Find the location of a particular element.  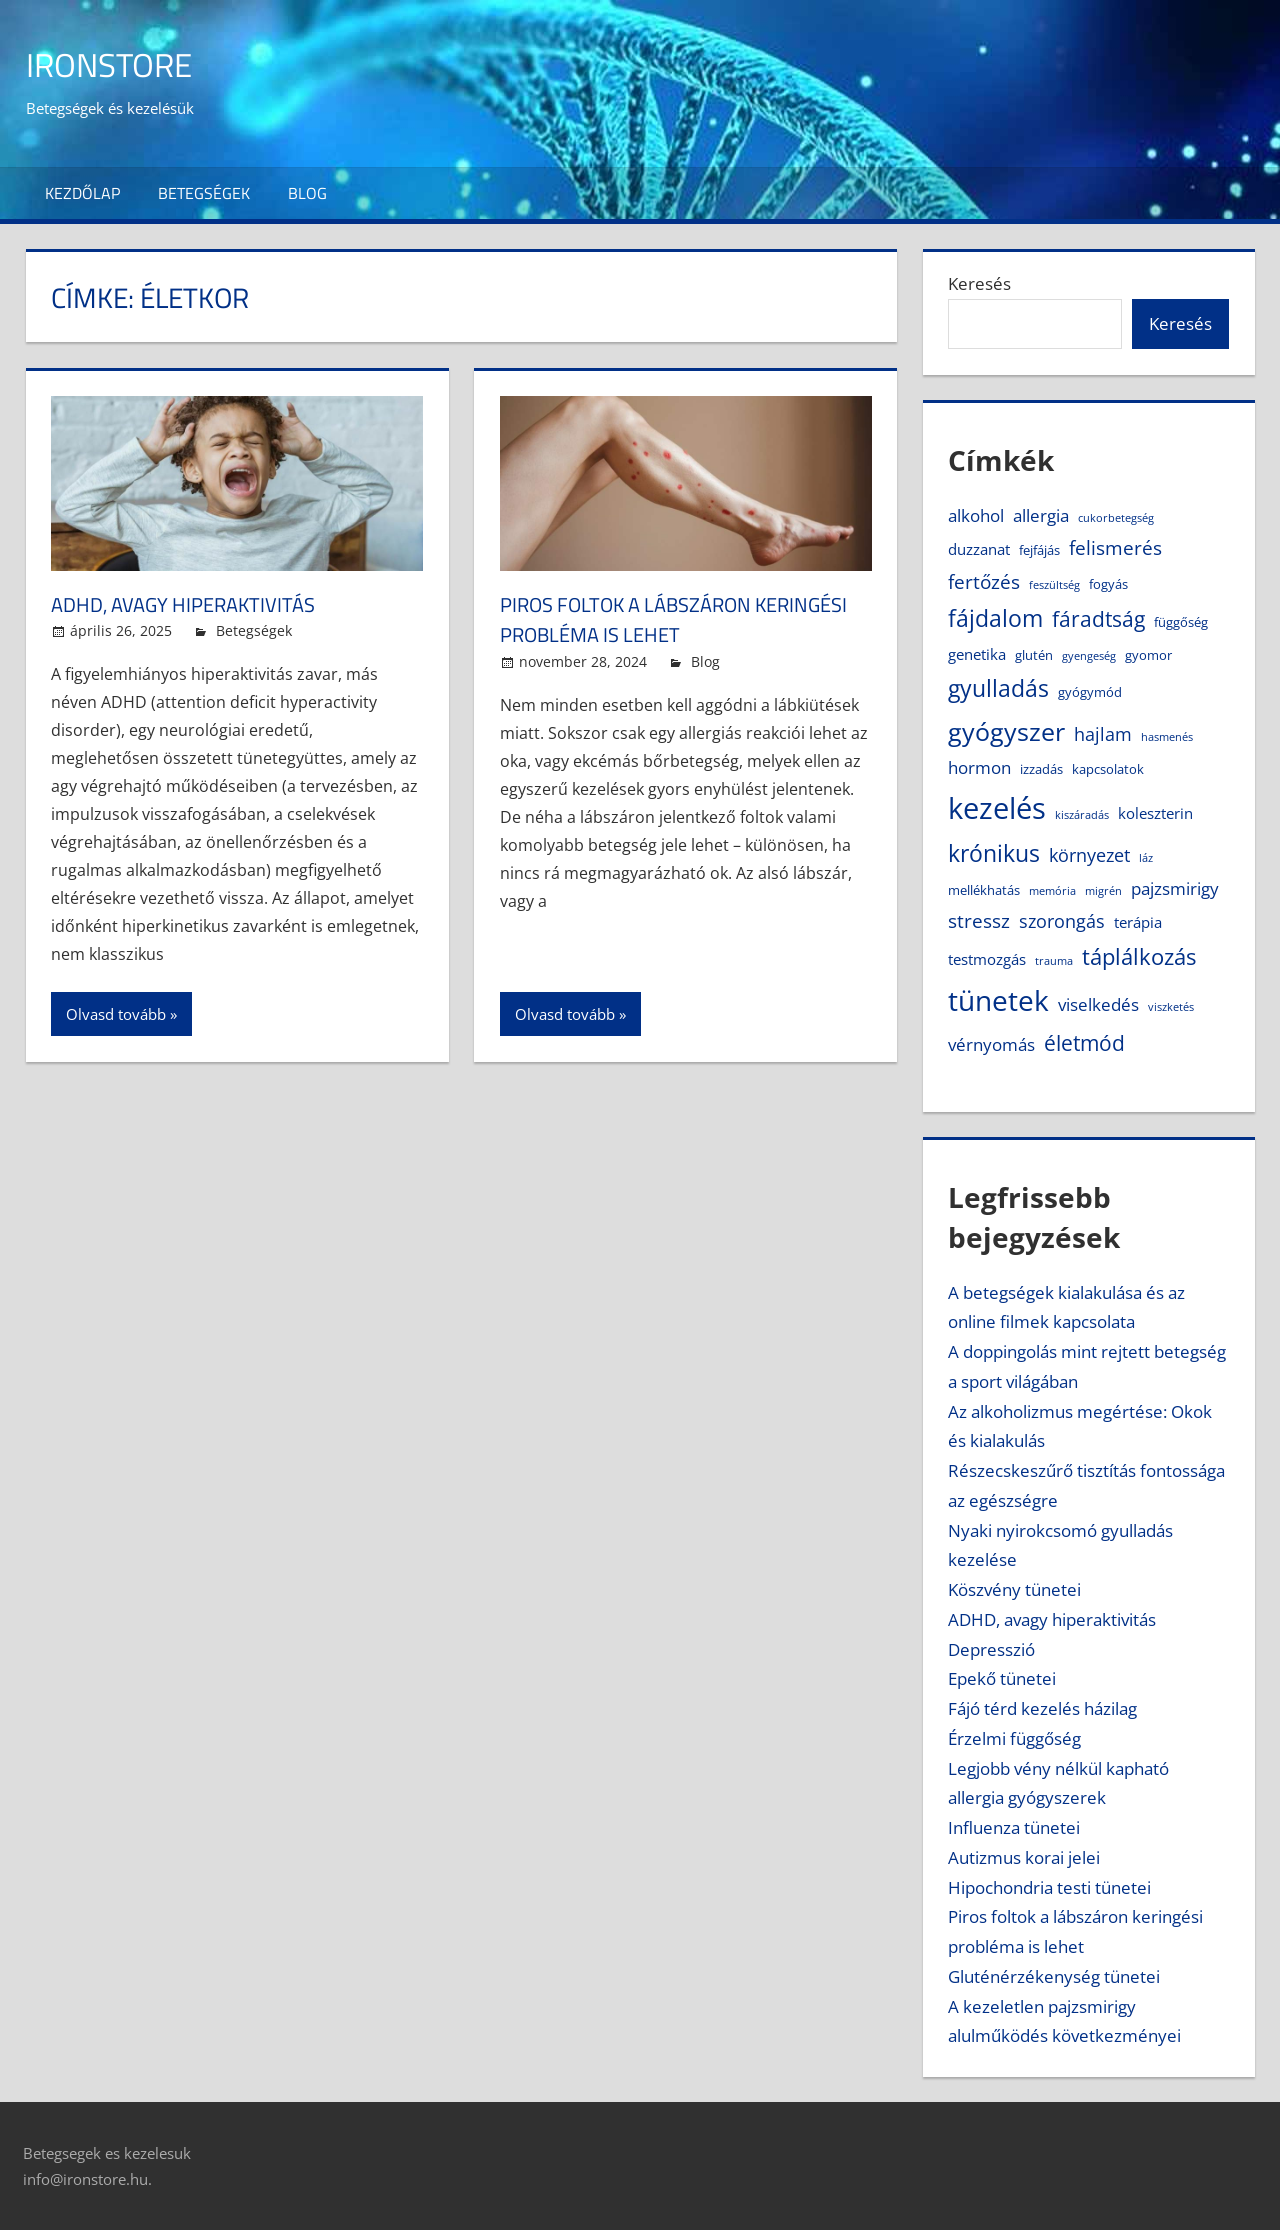

tünetek [tünetek (18 elem)] is located at coordinates (998, 1000).